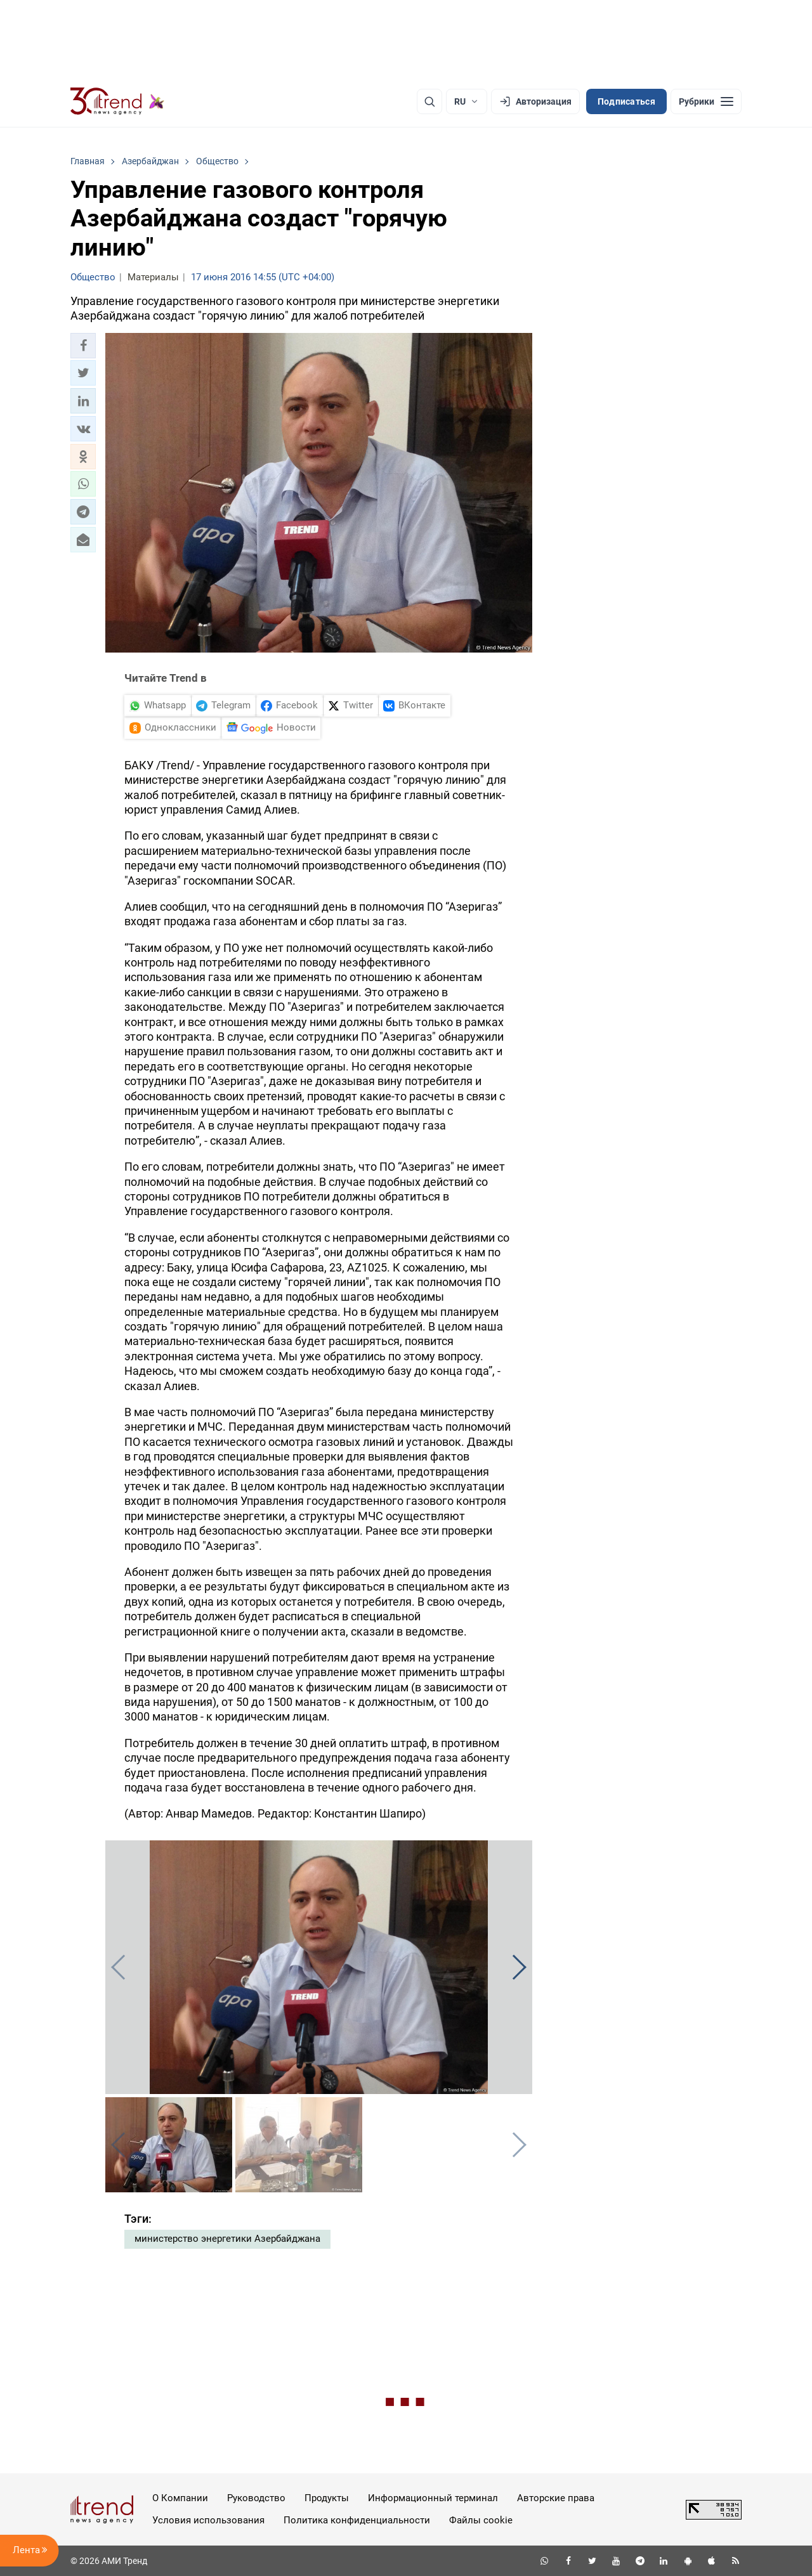 Image resolution: width=812 pixels, height=2576 pixels. I want to click on [button], so click(83, 345).